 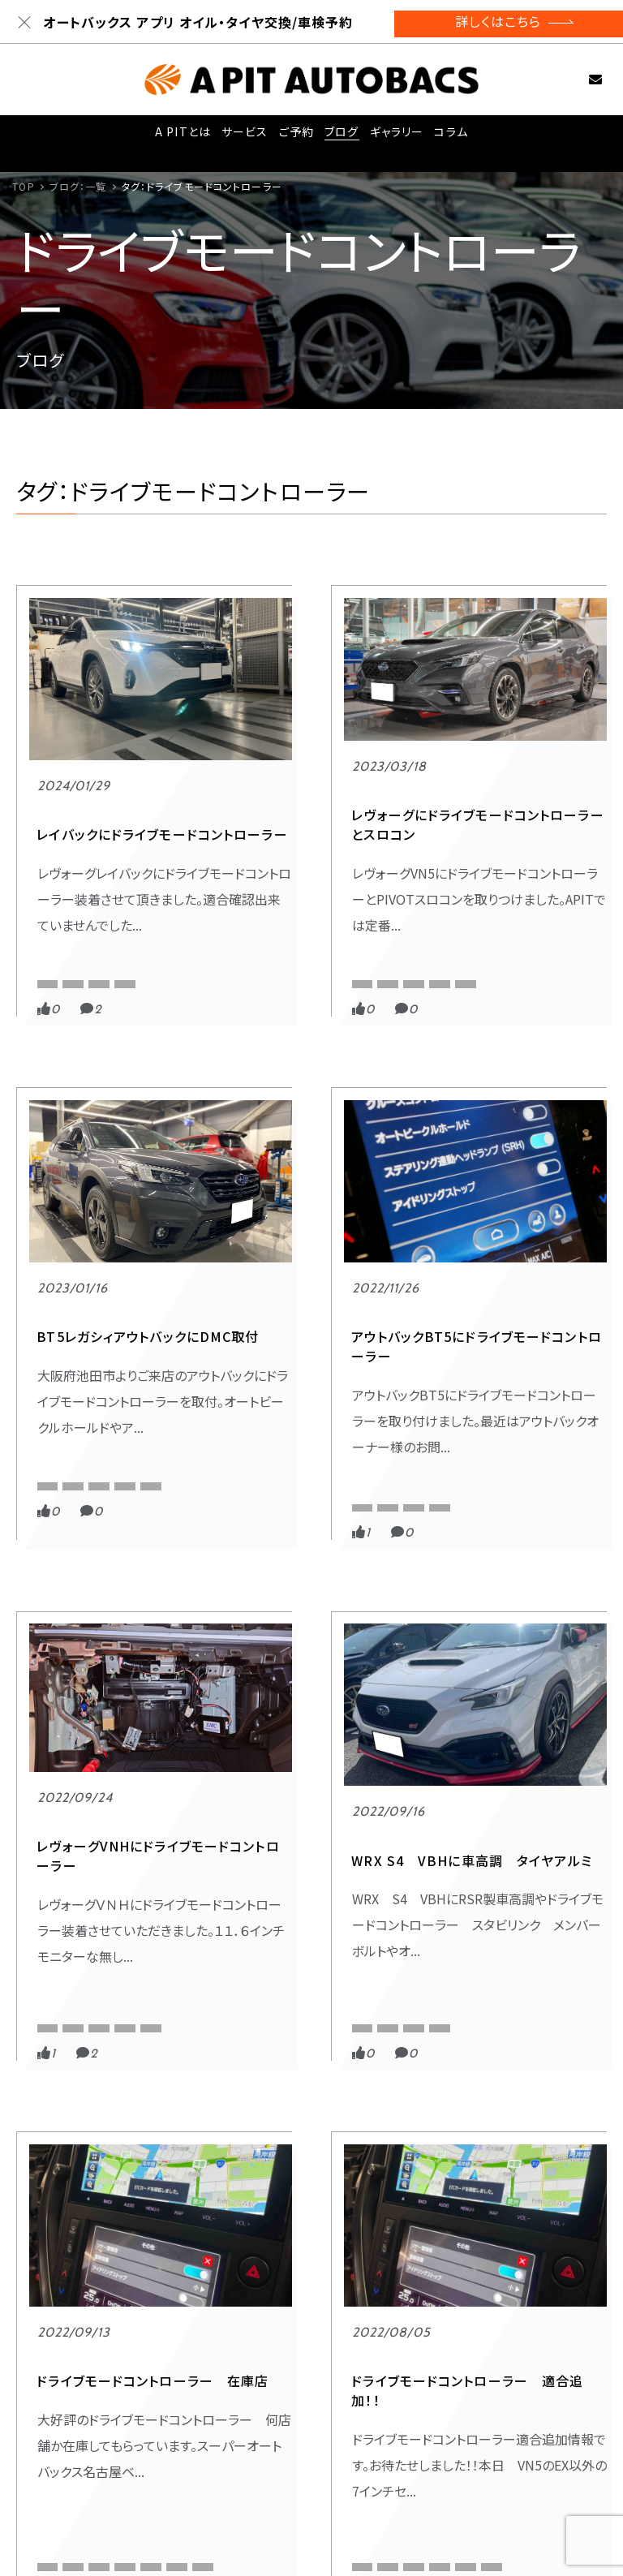 What do you see at coordinates (250, 946) in the screenshot?
I see `VN5` at bounding box center [250, 946].